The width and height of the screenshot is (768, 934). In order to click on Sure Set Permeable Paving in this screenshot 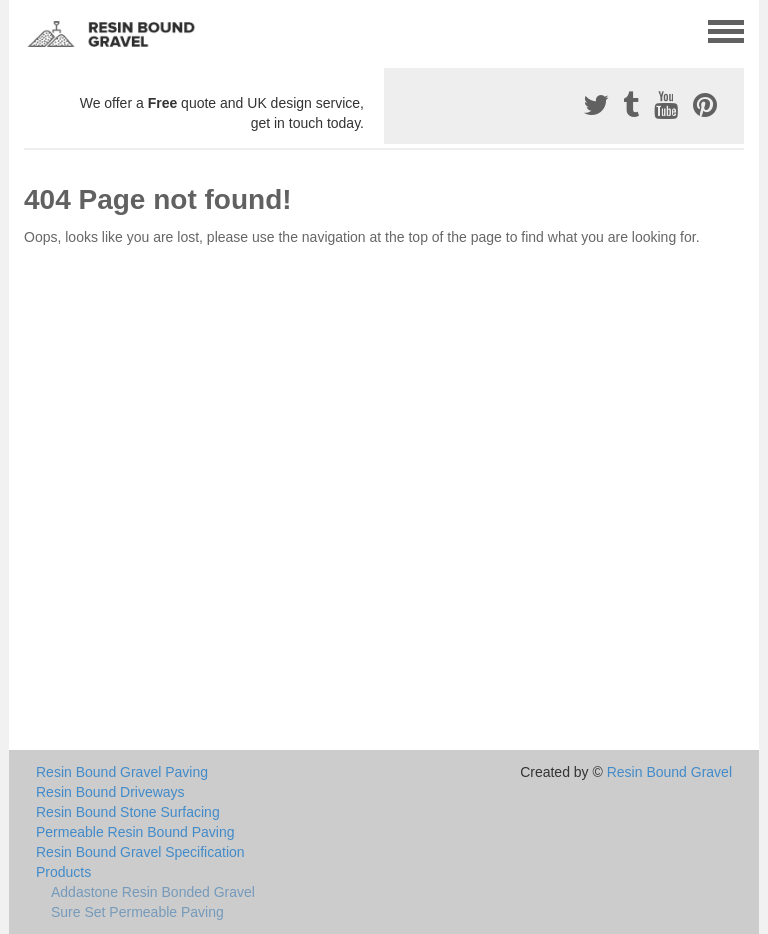, I will do `click(137, 912)`.